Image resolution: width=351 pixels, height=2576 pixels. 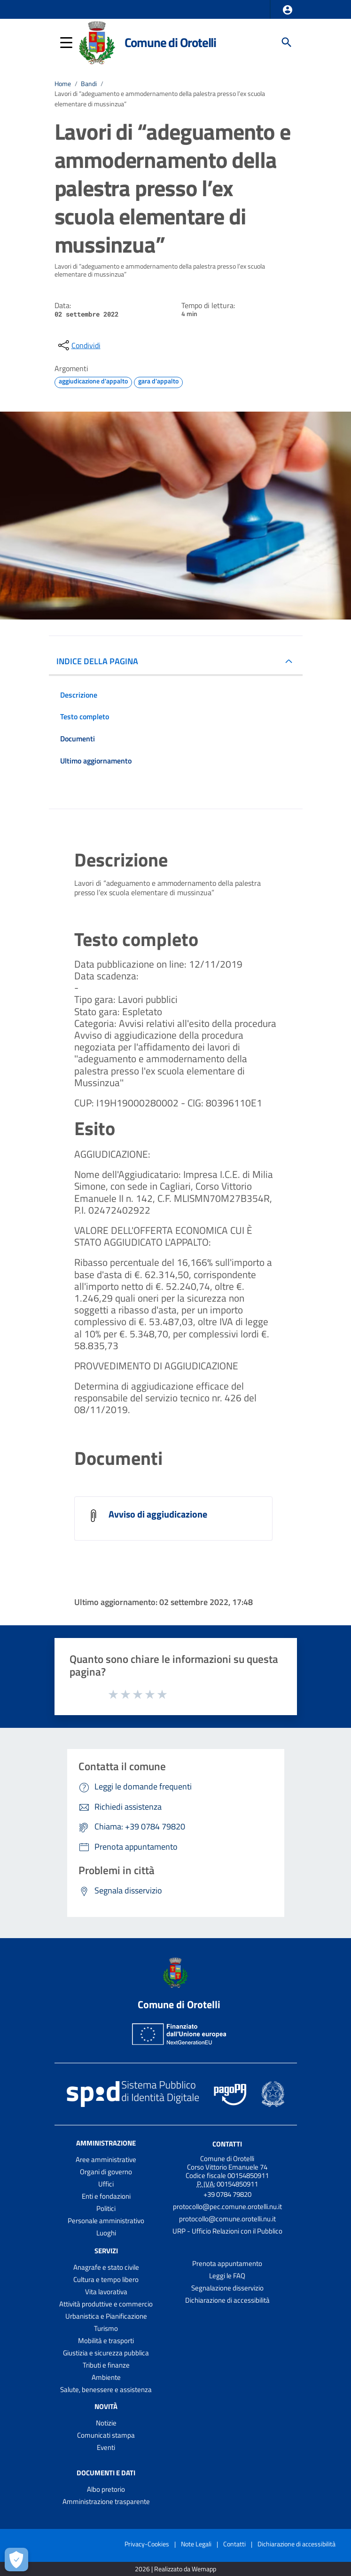 What do you see at coordinates (106, 2435) in the screenshot?
I see `Comunicati stampa` at bounding box center [106, 2435].